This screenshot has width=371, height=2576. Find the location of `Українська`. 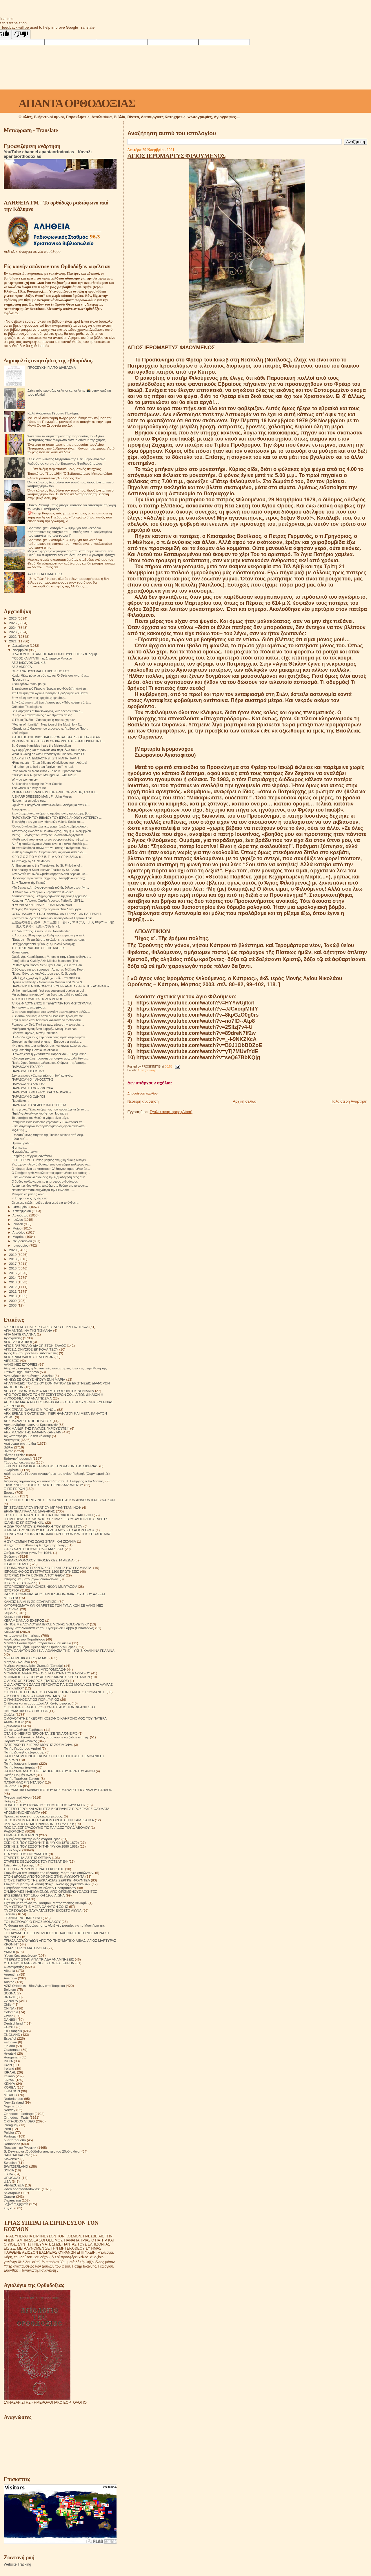

Українська is located at coordinates (12, 2200).